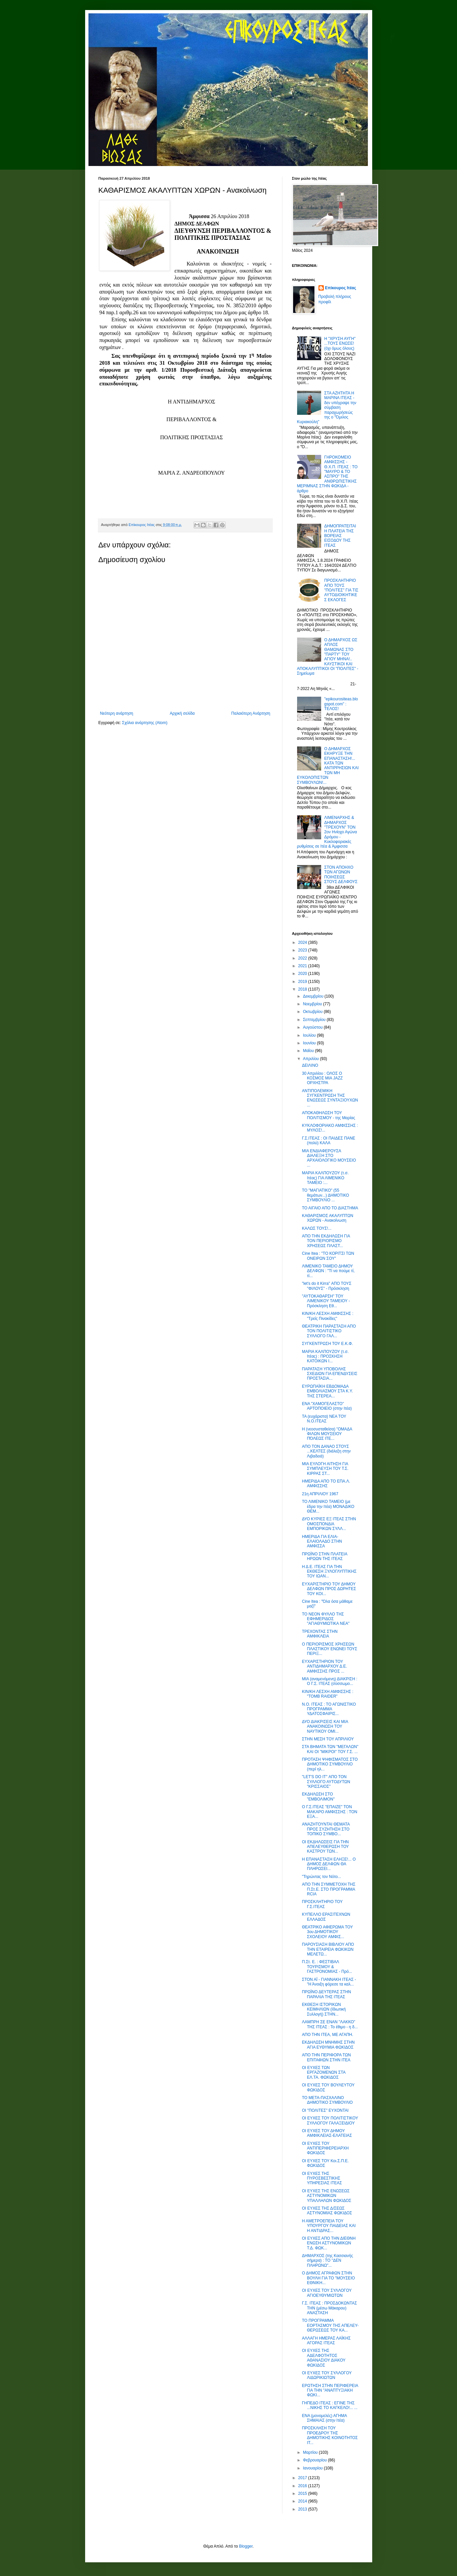  I want to click on 2024, so click(303, 942).